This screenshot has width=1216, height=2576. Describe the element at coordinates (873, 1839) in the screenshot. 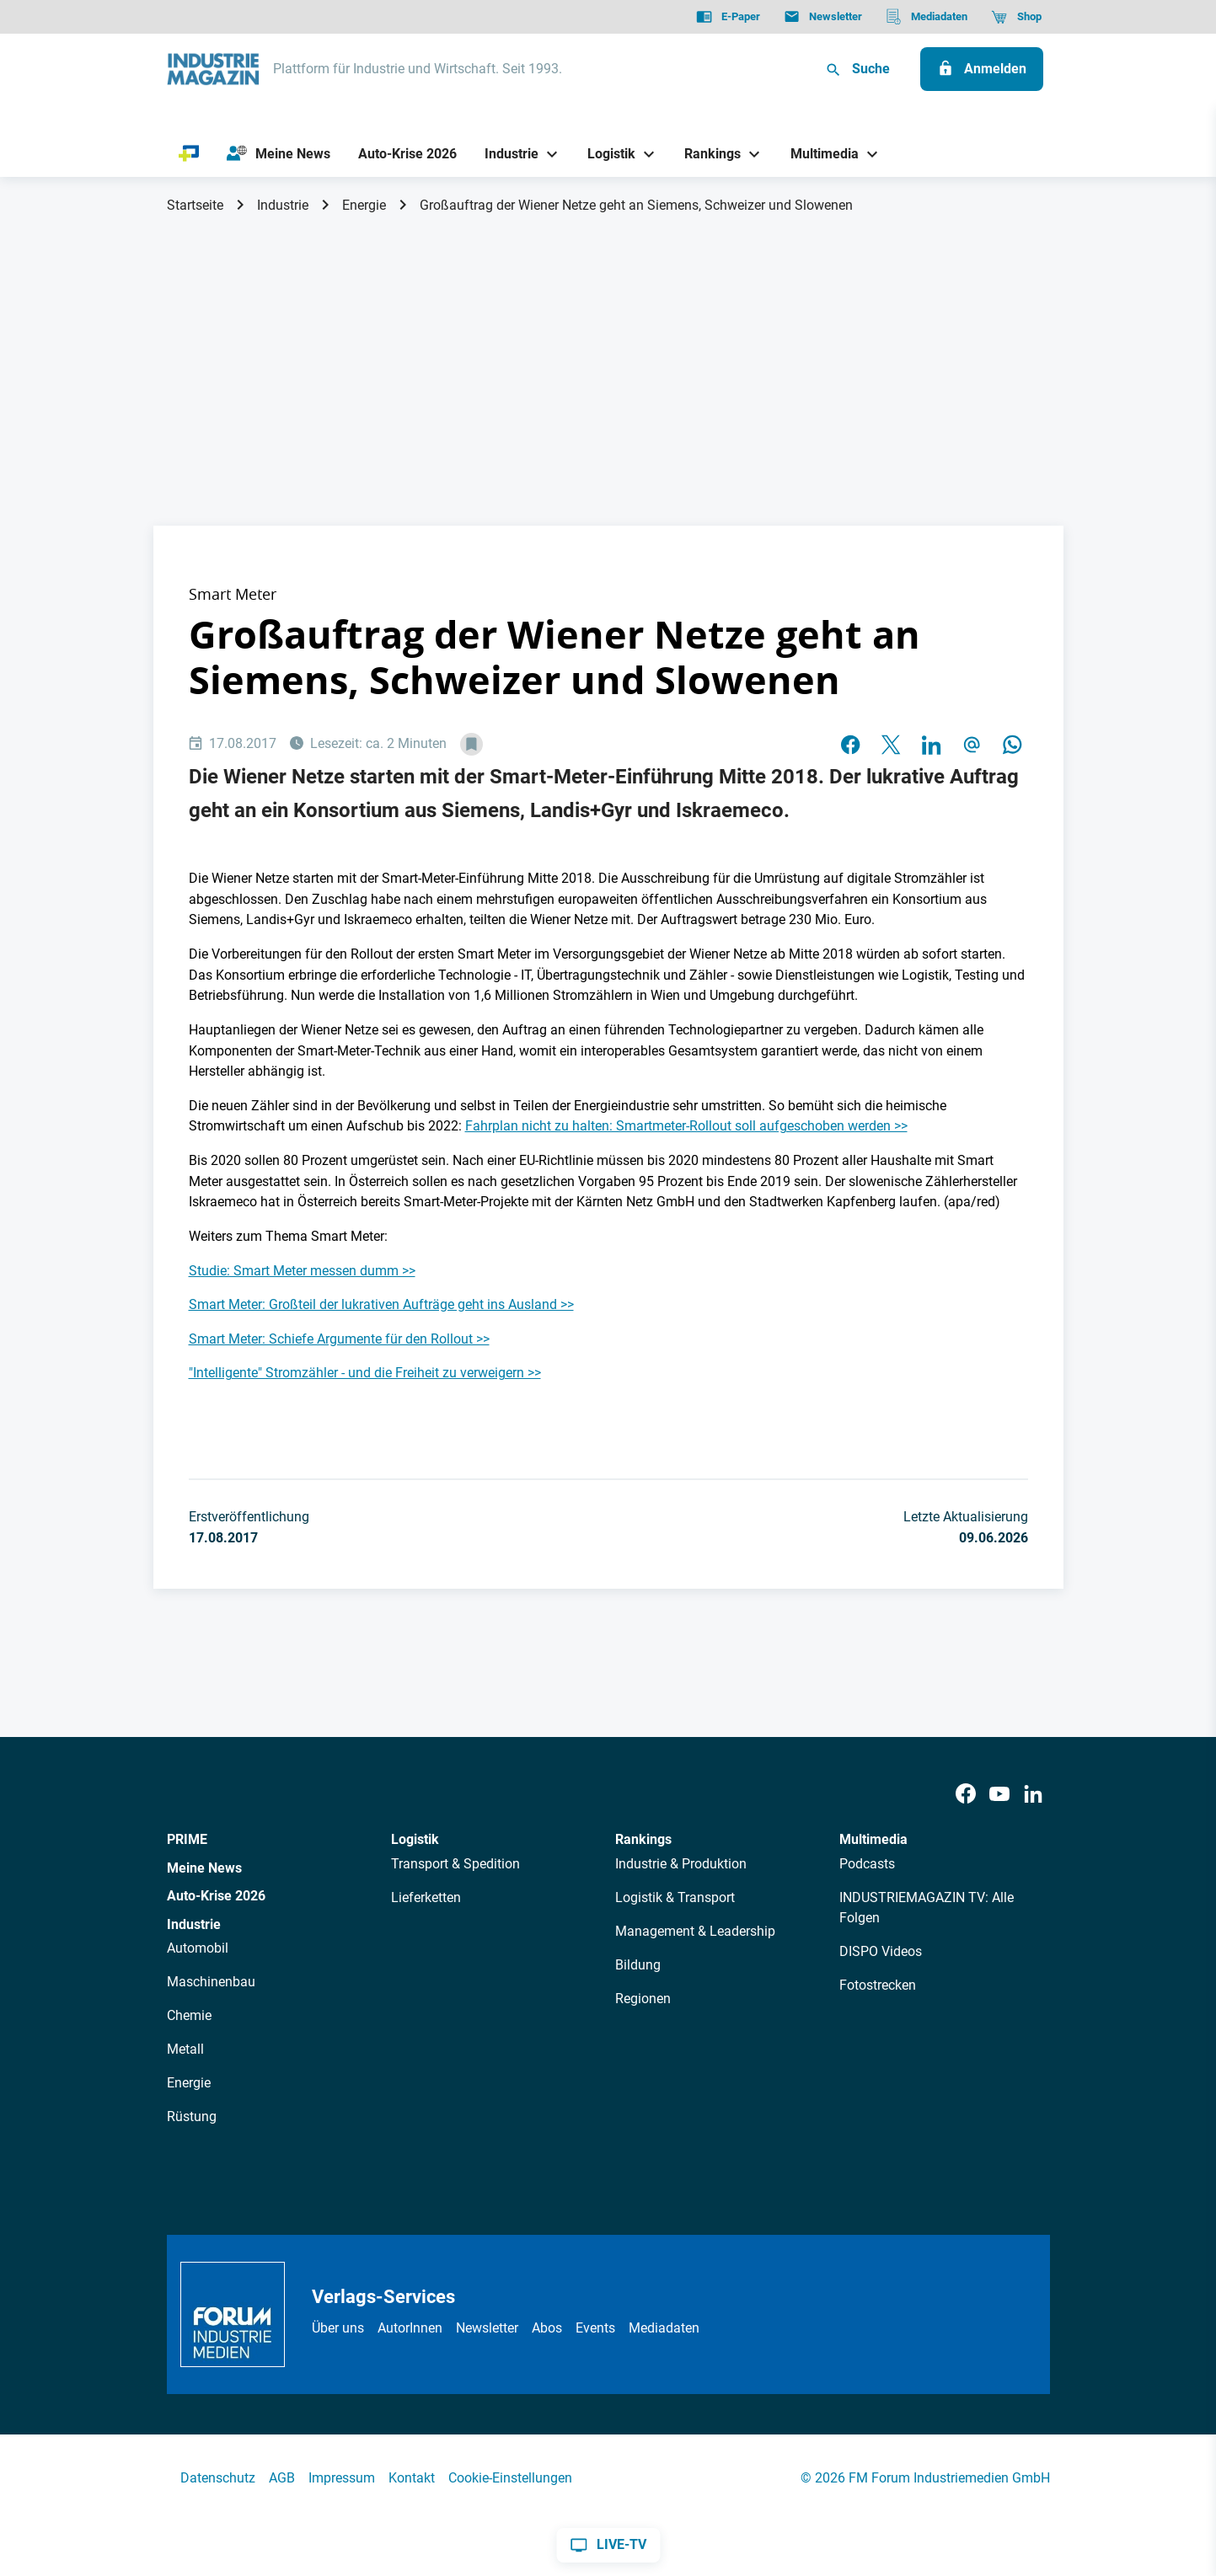

I see `Multimedia` at that location.